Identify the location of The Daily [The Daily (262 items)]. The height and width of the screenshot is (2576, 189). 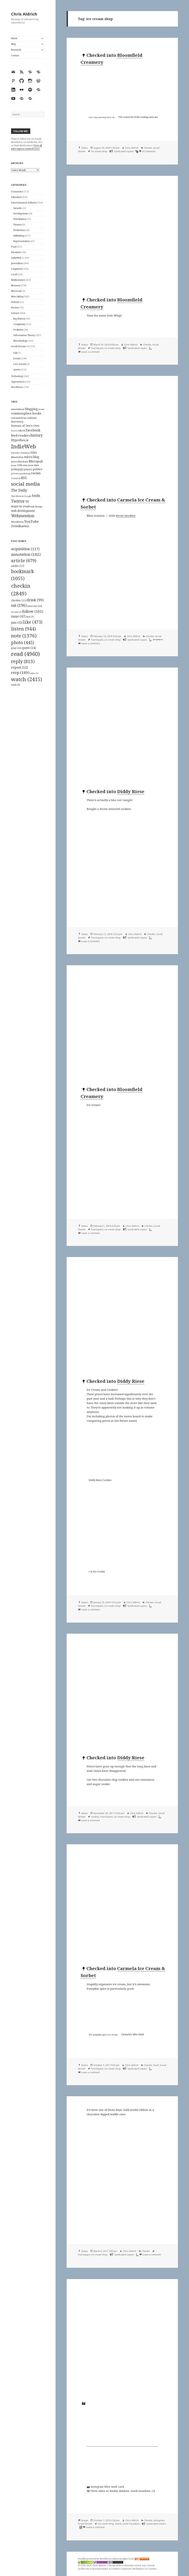
(19, 490).